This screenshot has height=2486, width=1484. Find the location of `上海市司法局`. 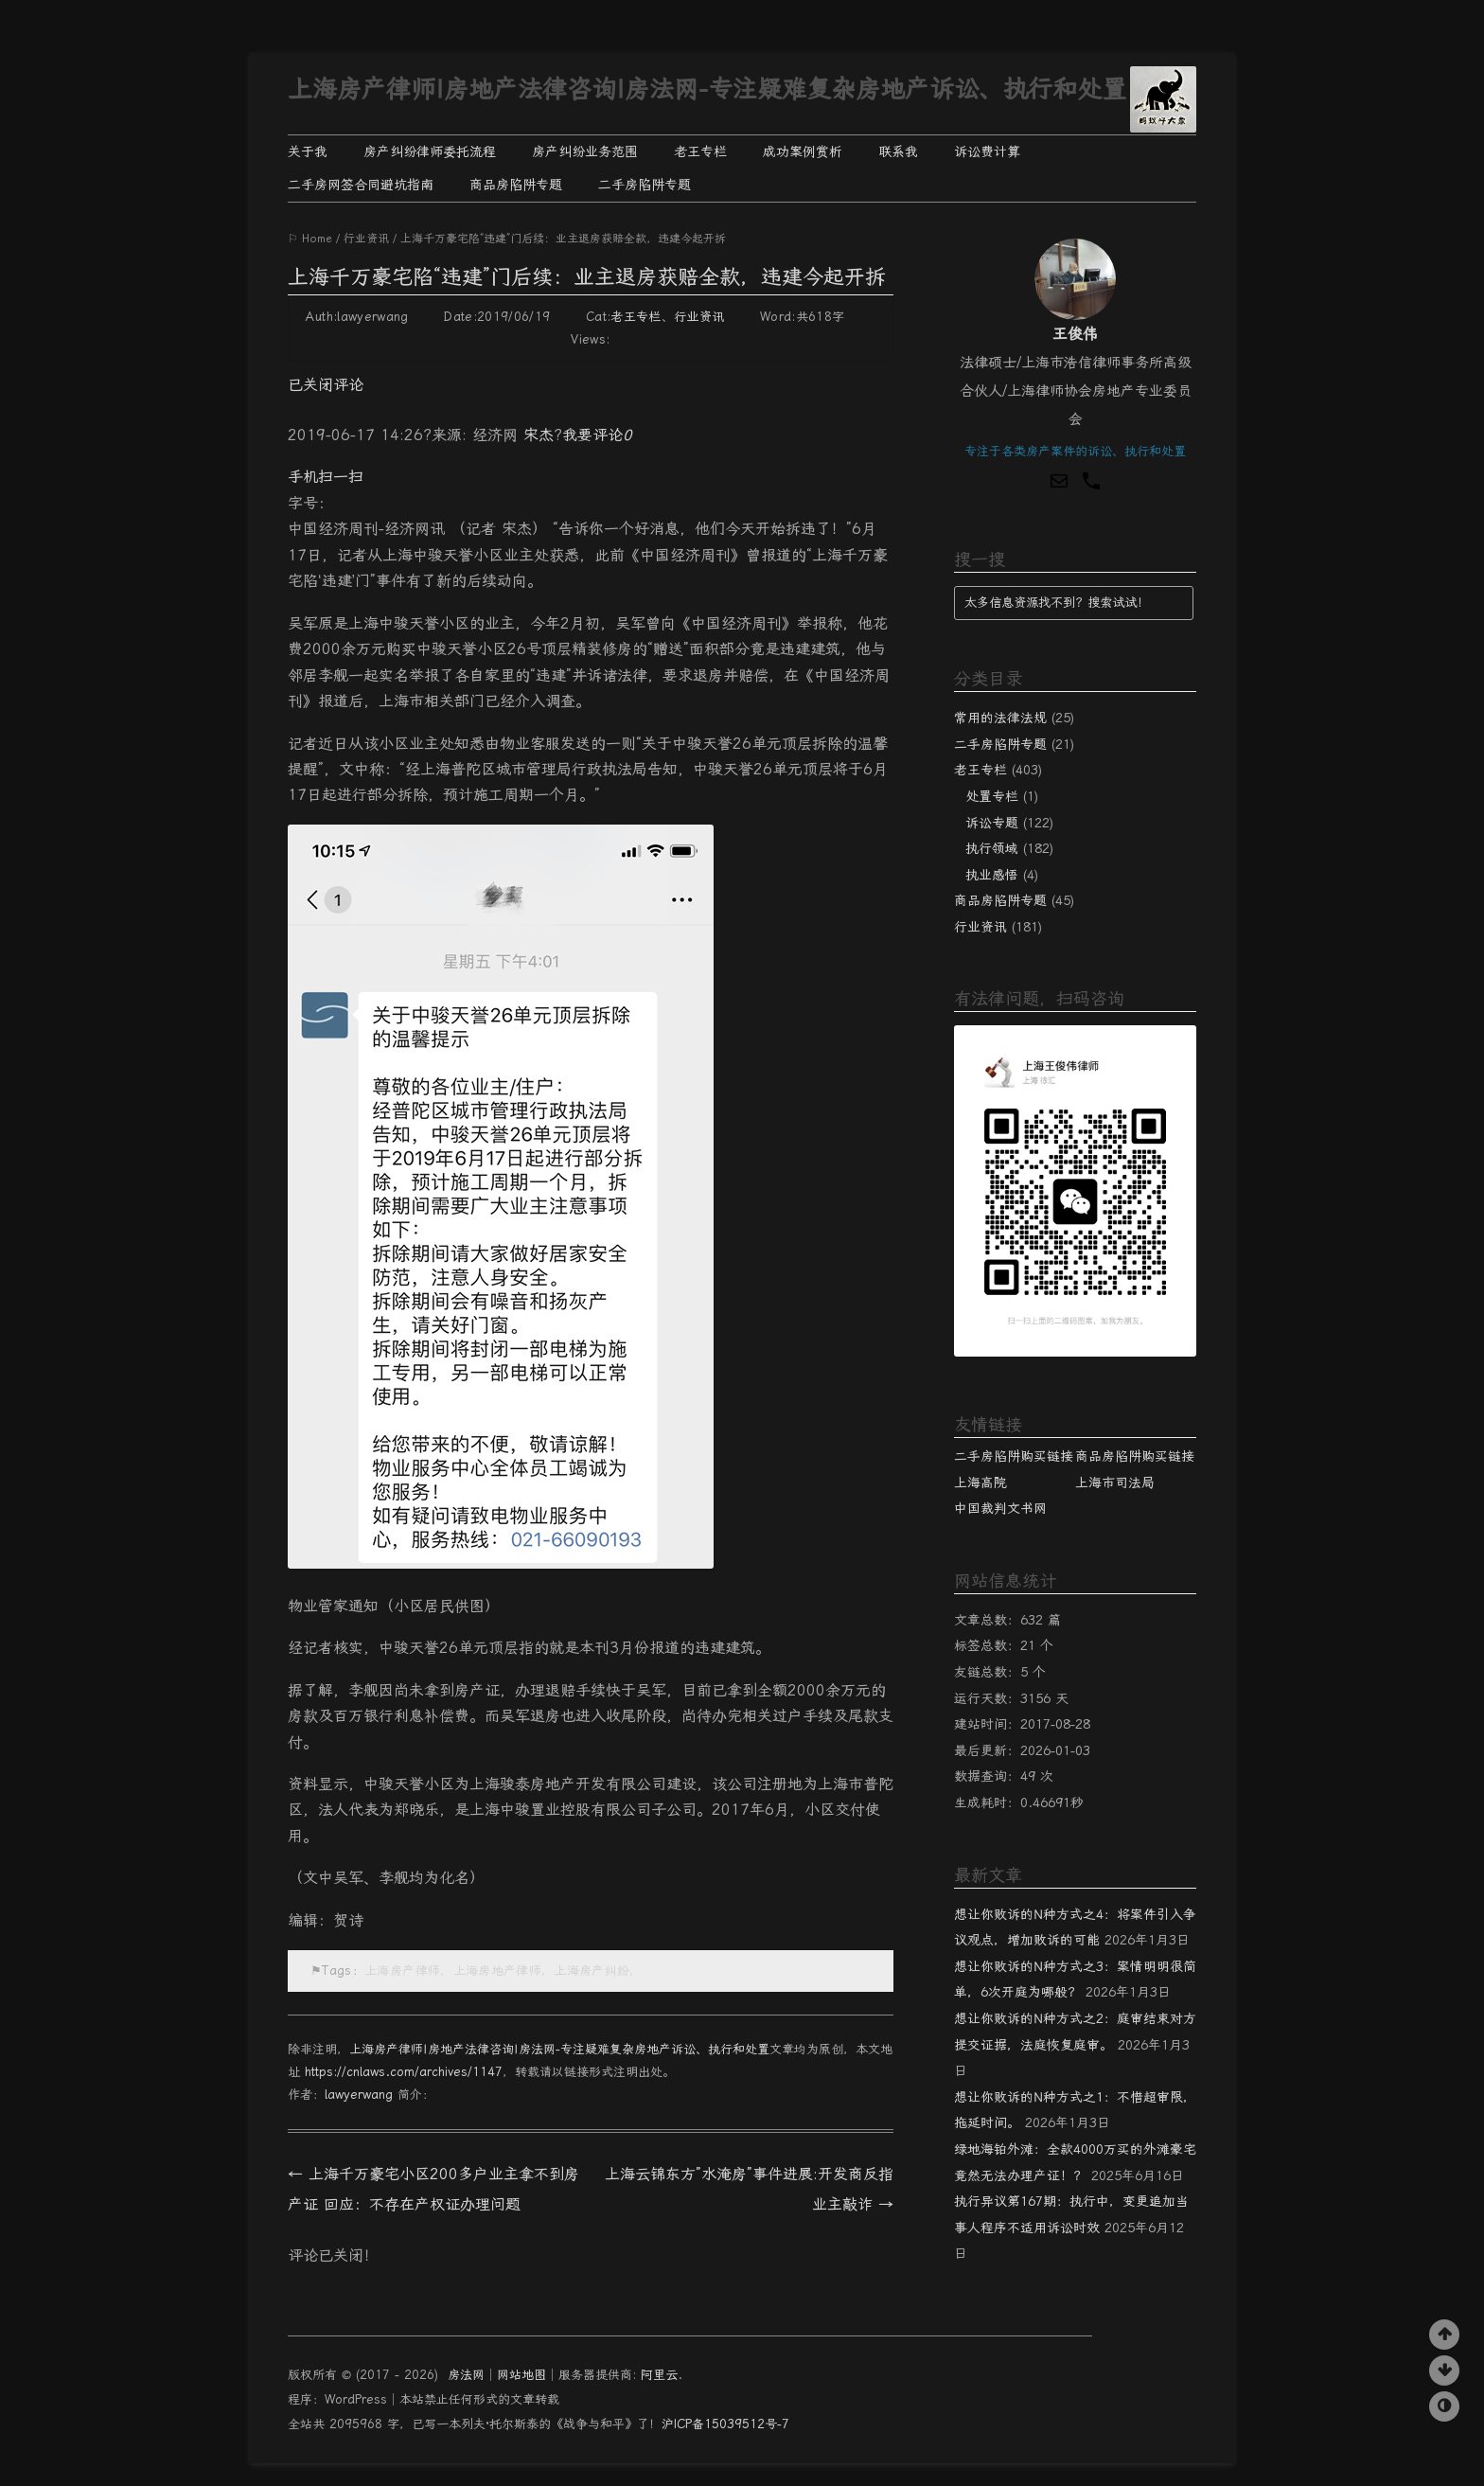

上海市司法局 is located at coordinates (1115, 1482).